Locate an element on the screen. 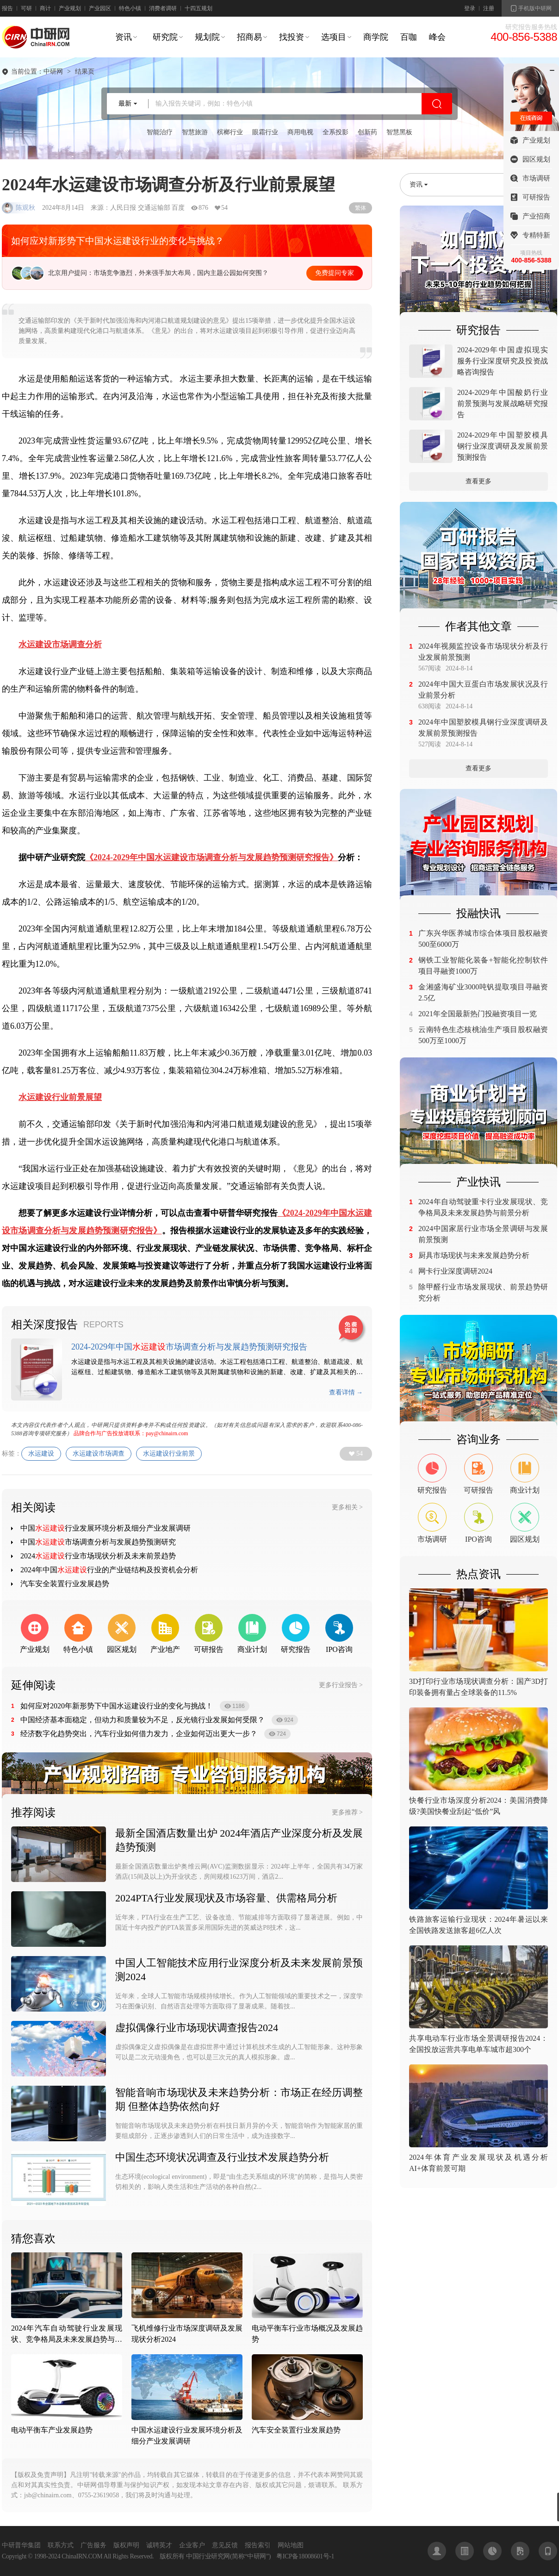  更多行业报告 > is located at coordinates (341, 1685).